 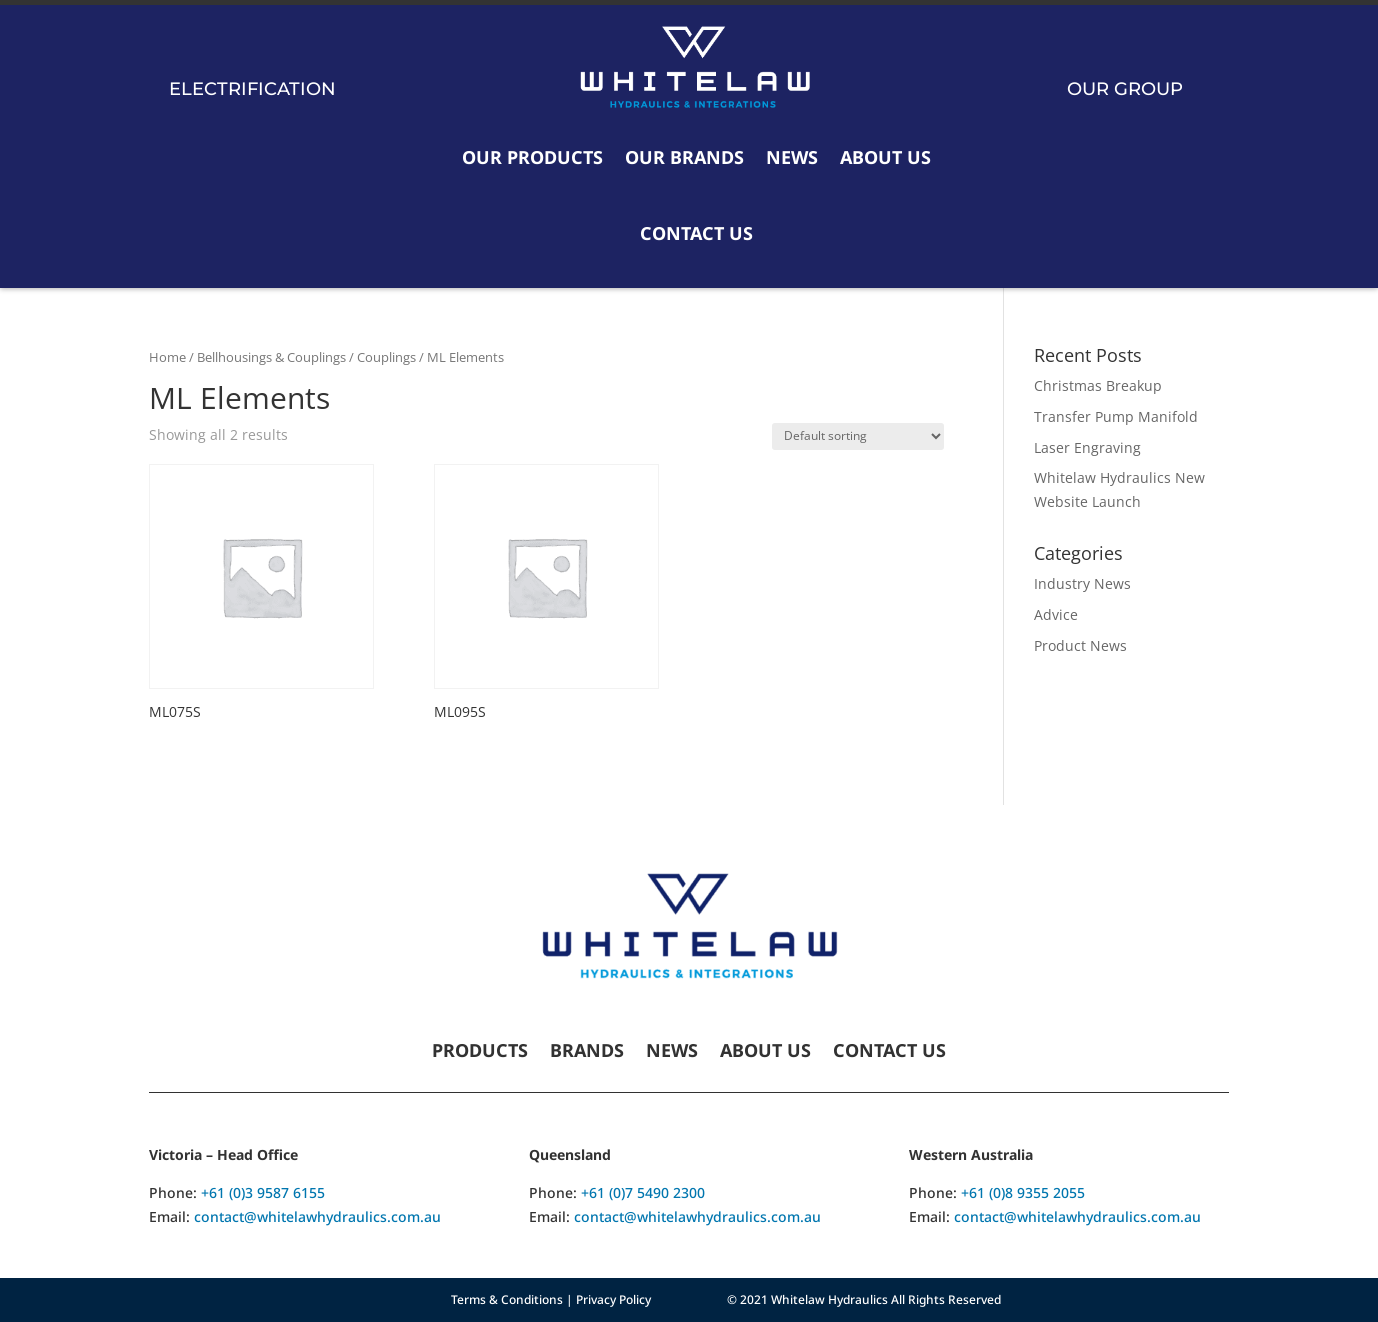 What do you see at coordinates (480, 1052) in the screenshot?
I see `Products` at bounding box center [480, 1052].